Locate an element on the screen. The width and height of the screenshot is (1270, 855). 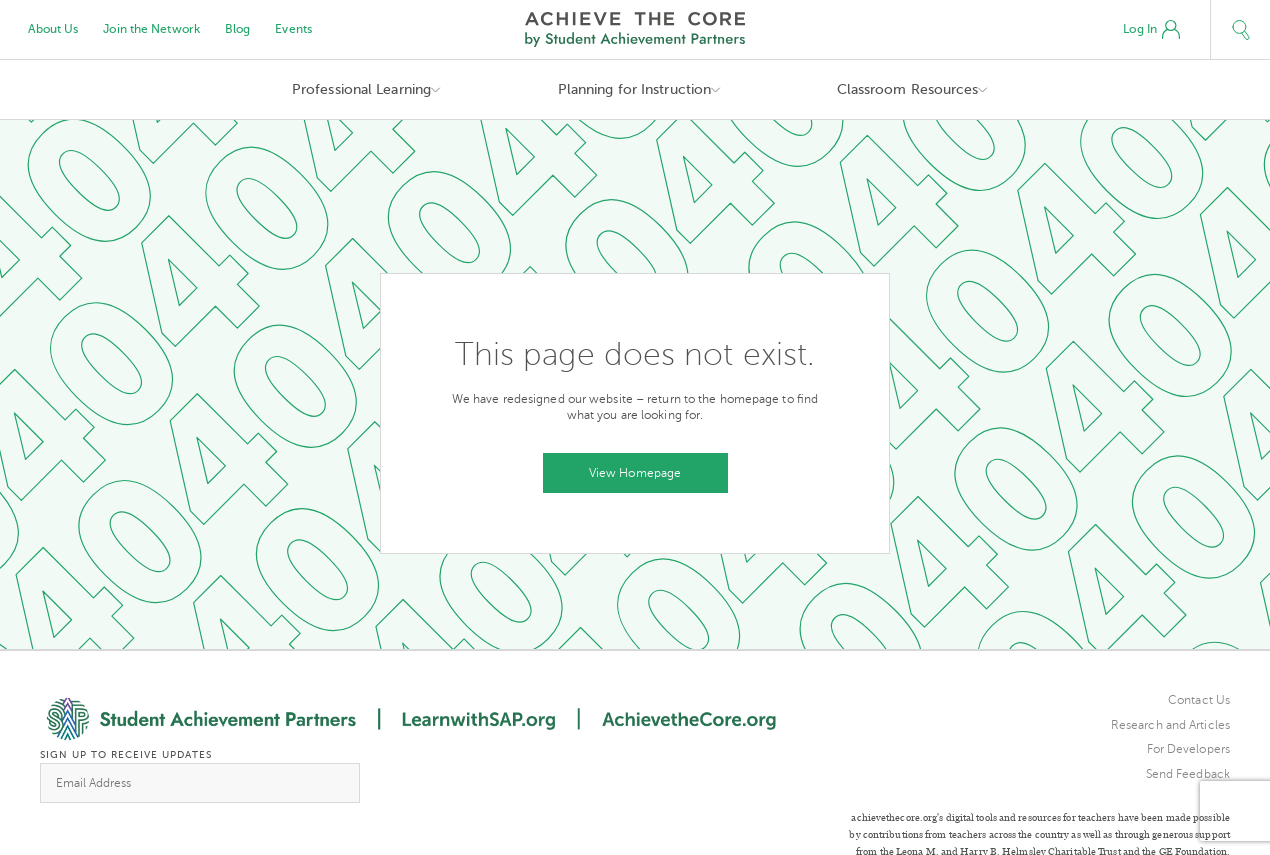
Events is located at coordinates (293, 29).